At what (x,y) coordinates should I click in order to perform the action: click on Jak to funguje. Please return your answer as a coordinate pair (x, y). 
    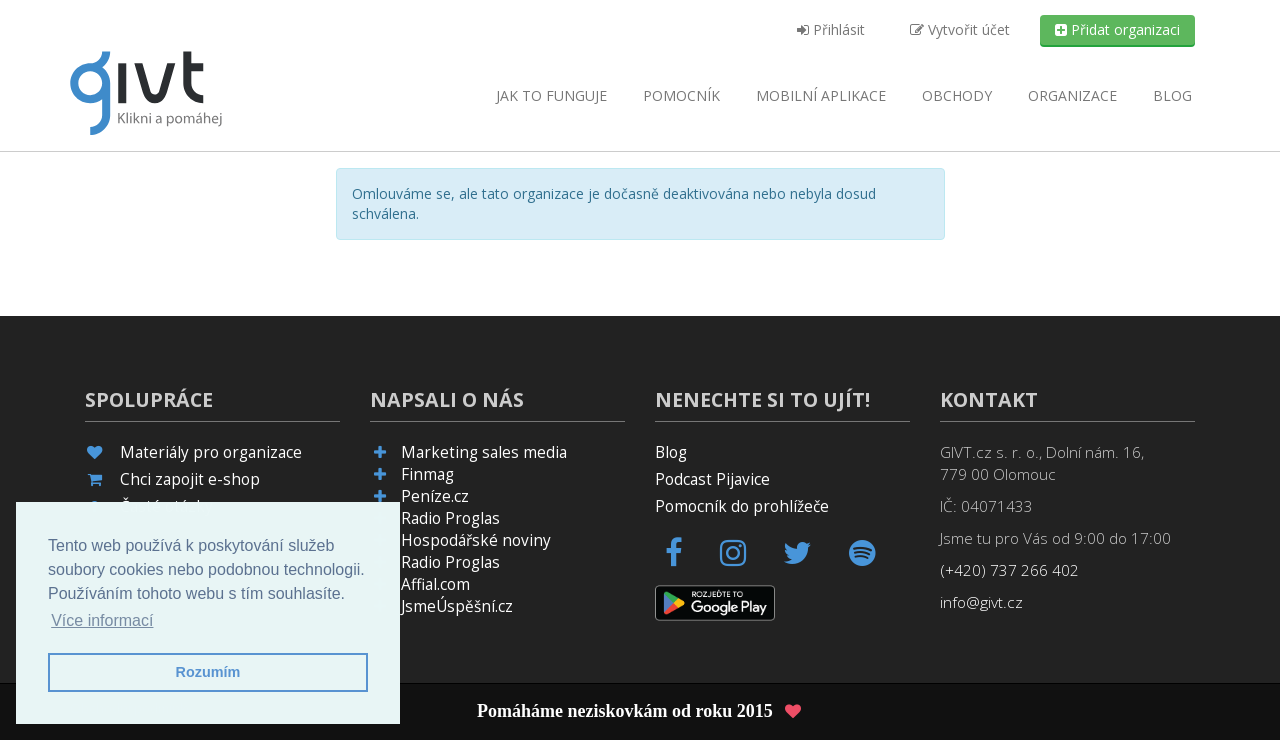
    Looking at the image, I should click on (551, 95).